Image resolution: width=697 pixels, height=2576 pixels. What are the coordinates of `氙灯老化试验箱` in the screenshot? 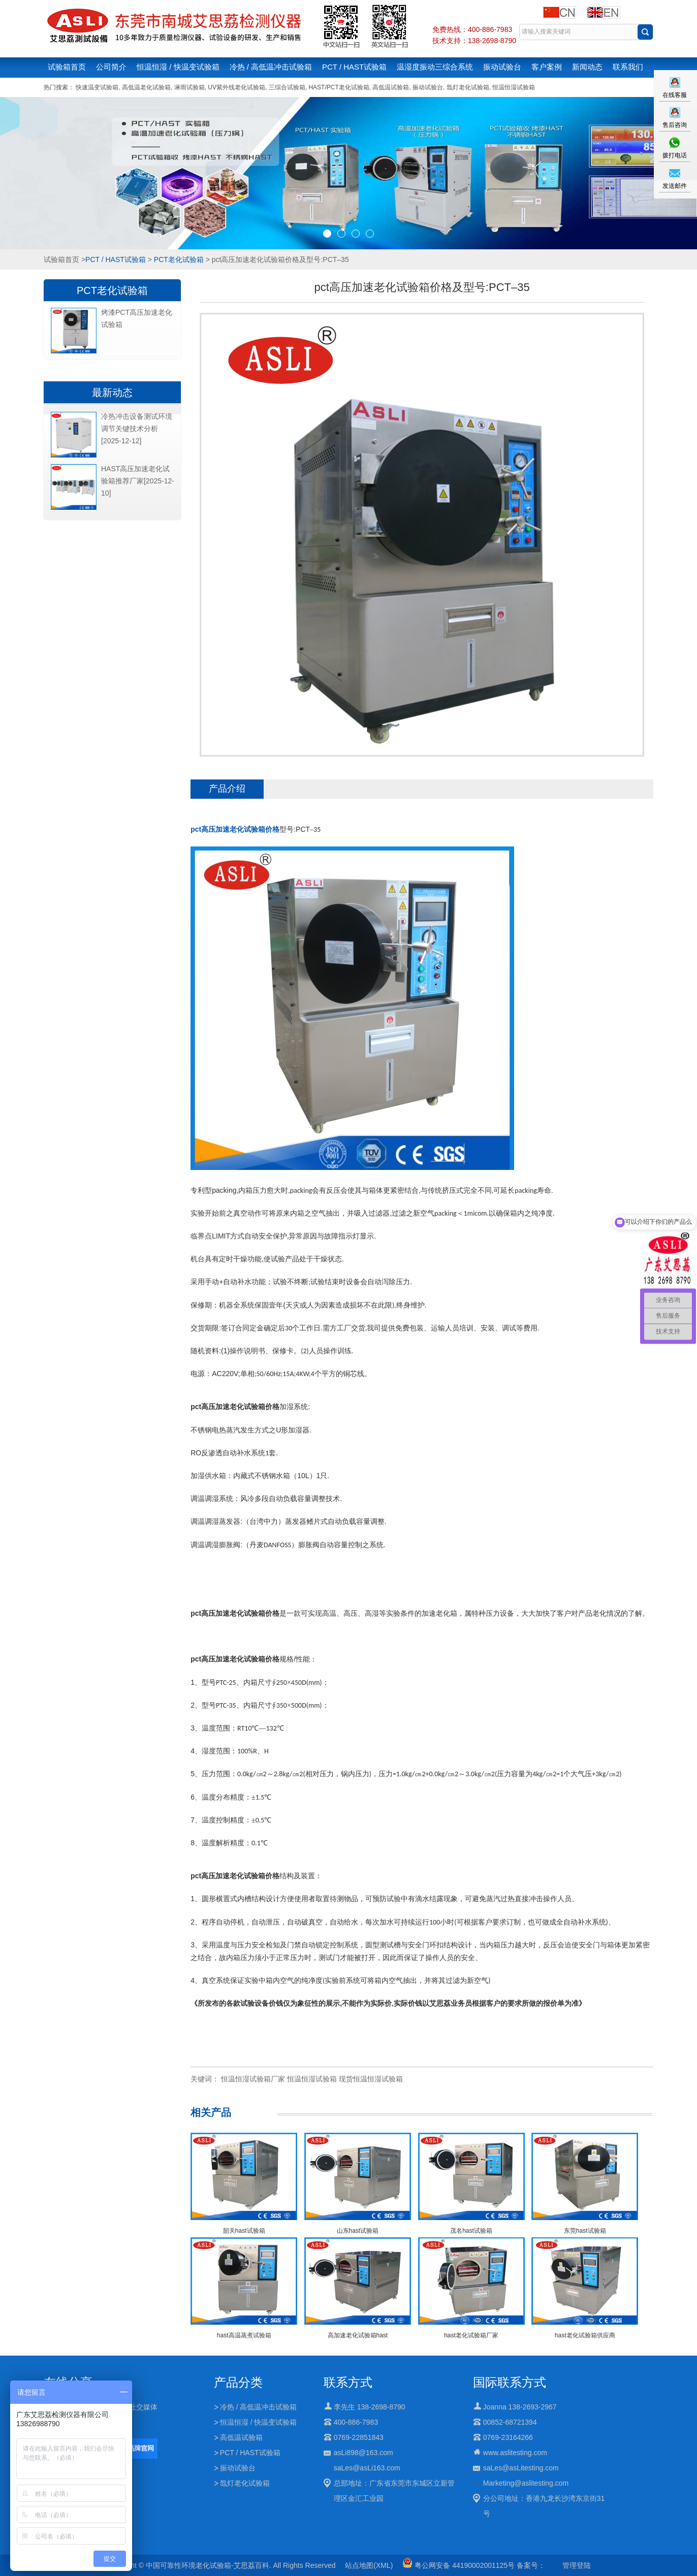 It's located at (468, 87).